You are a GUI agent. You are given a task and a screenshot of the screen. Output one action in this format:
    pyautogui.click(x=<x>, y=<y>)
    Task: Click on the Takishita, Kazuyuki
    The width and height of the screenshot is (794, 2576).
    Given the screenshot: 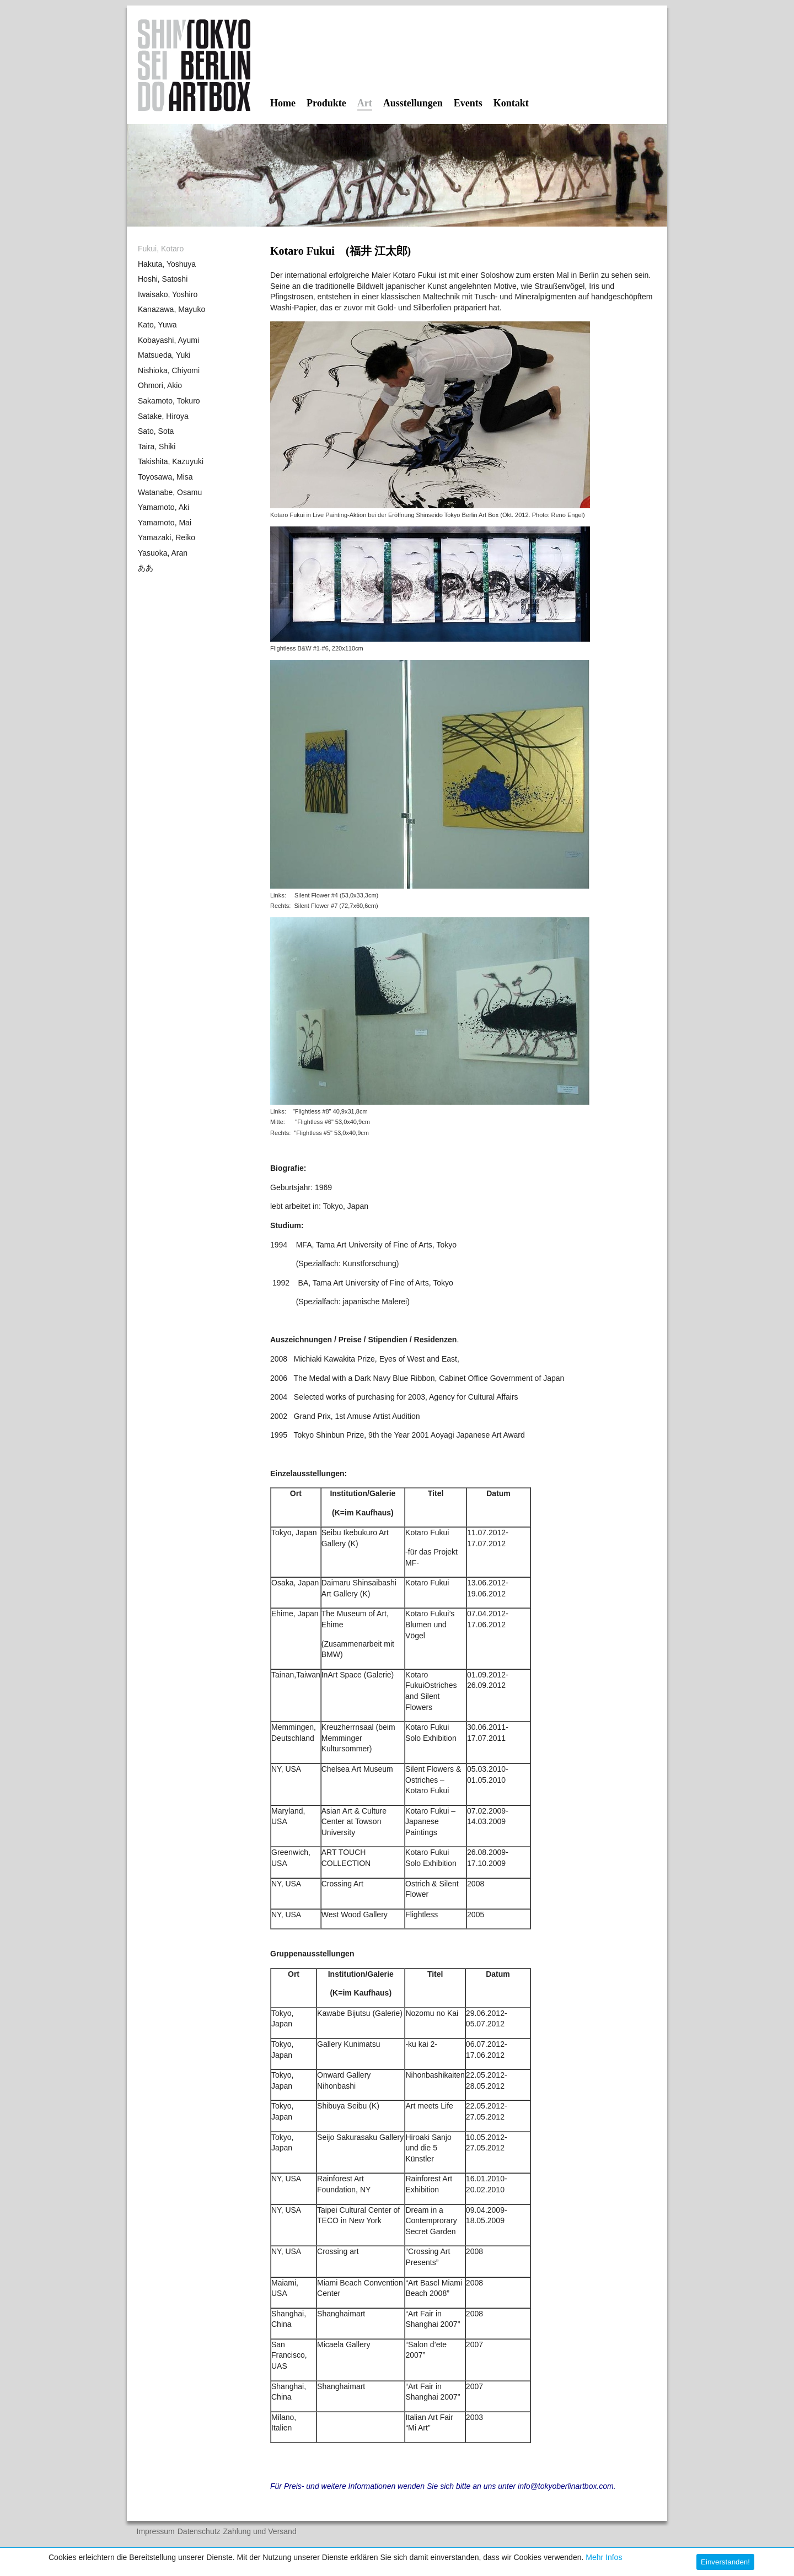 What is the action you would take?
    pyautogui.click(x=170, y=461)
    